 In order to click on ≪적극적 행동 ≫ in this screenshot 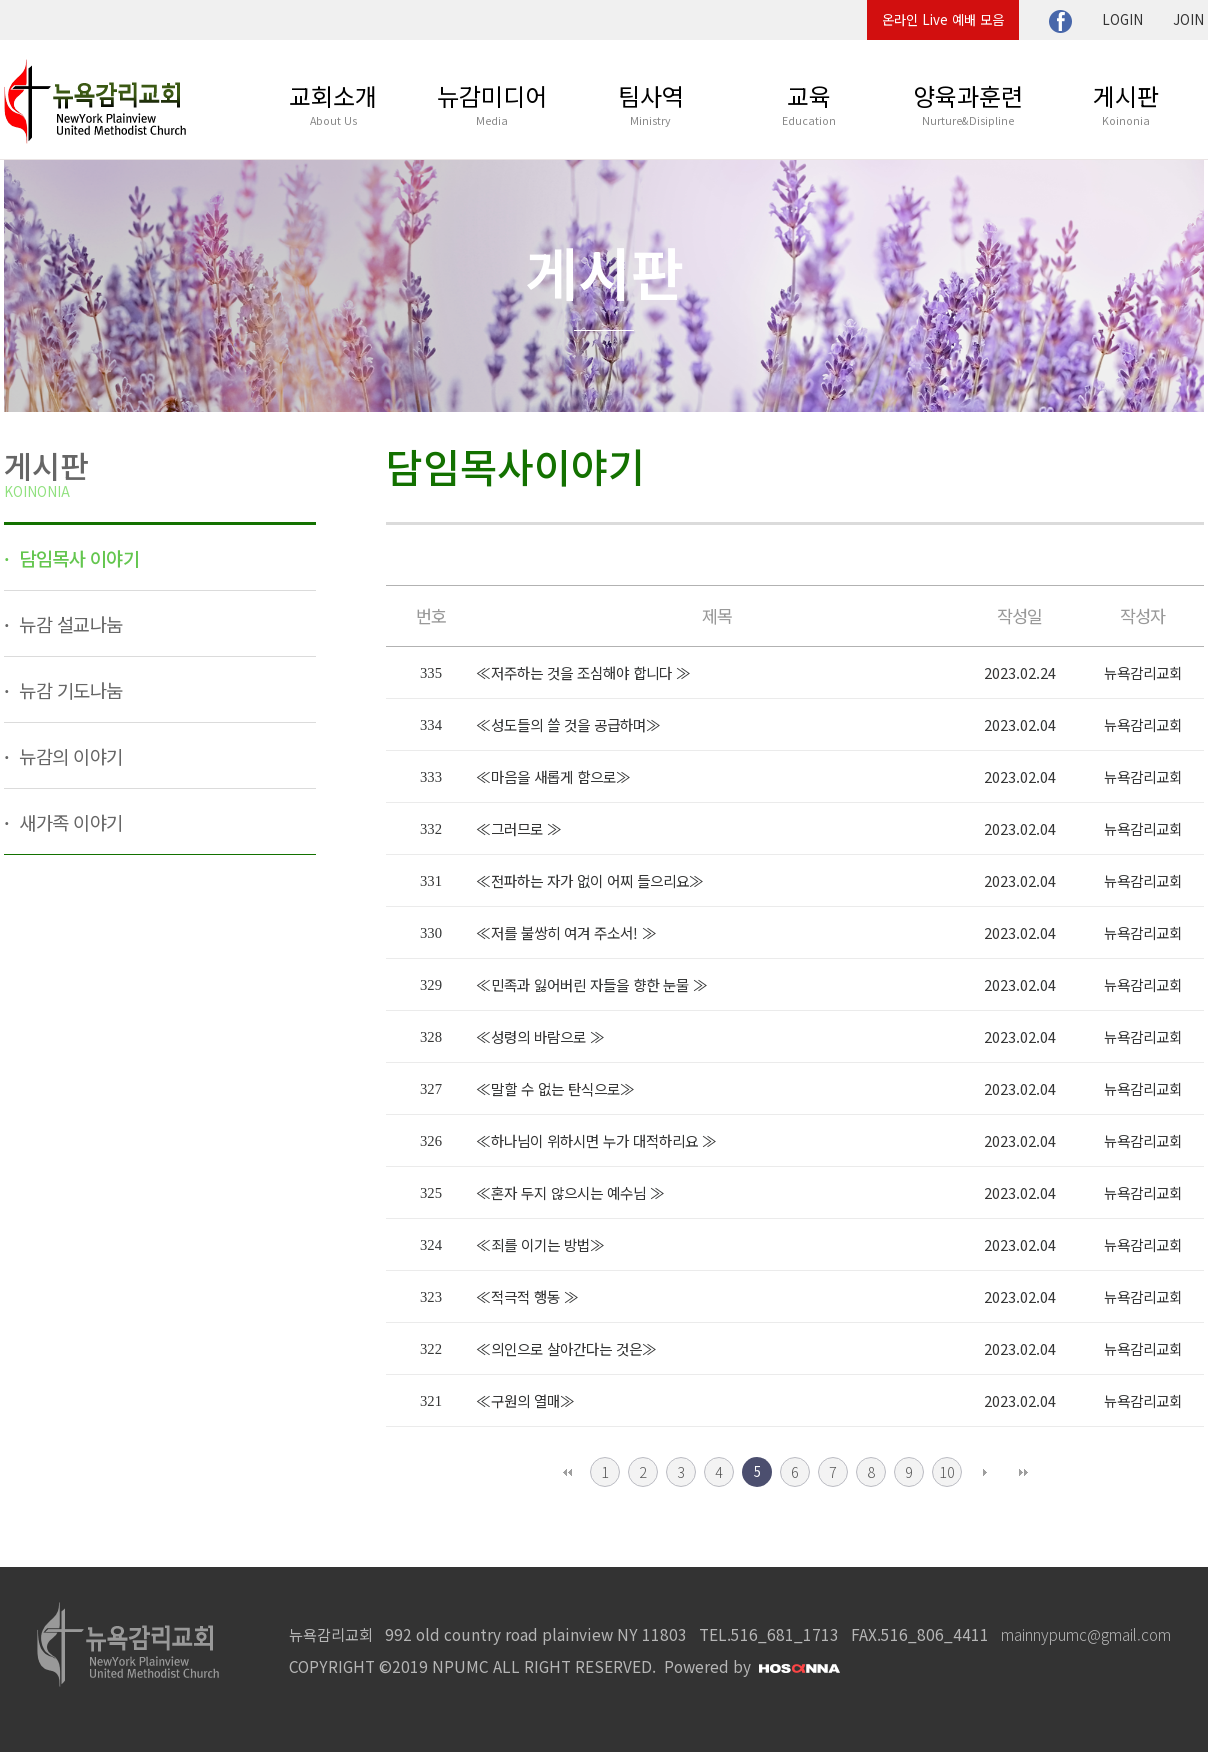, I will do `click(527, 1296)`.